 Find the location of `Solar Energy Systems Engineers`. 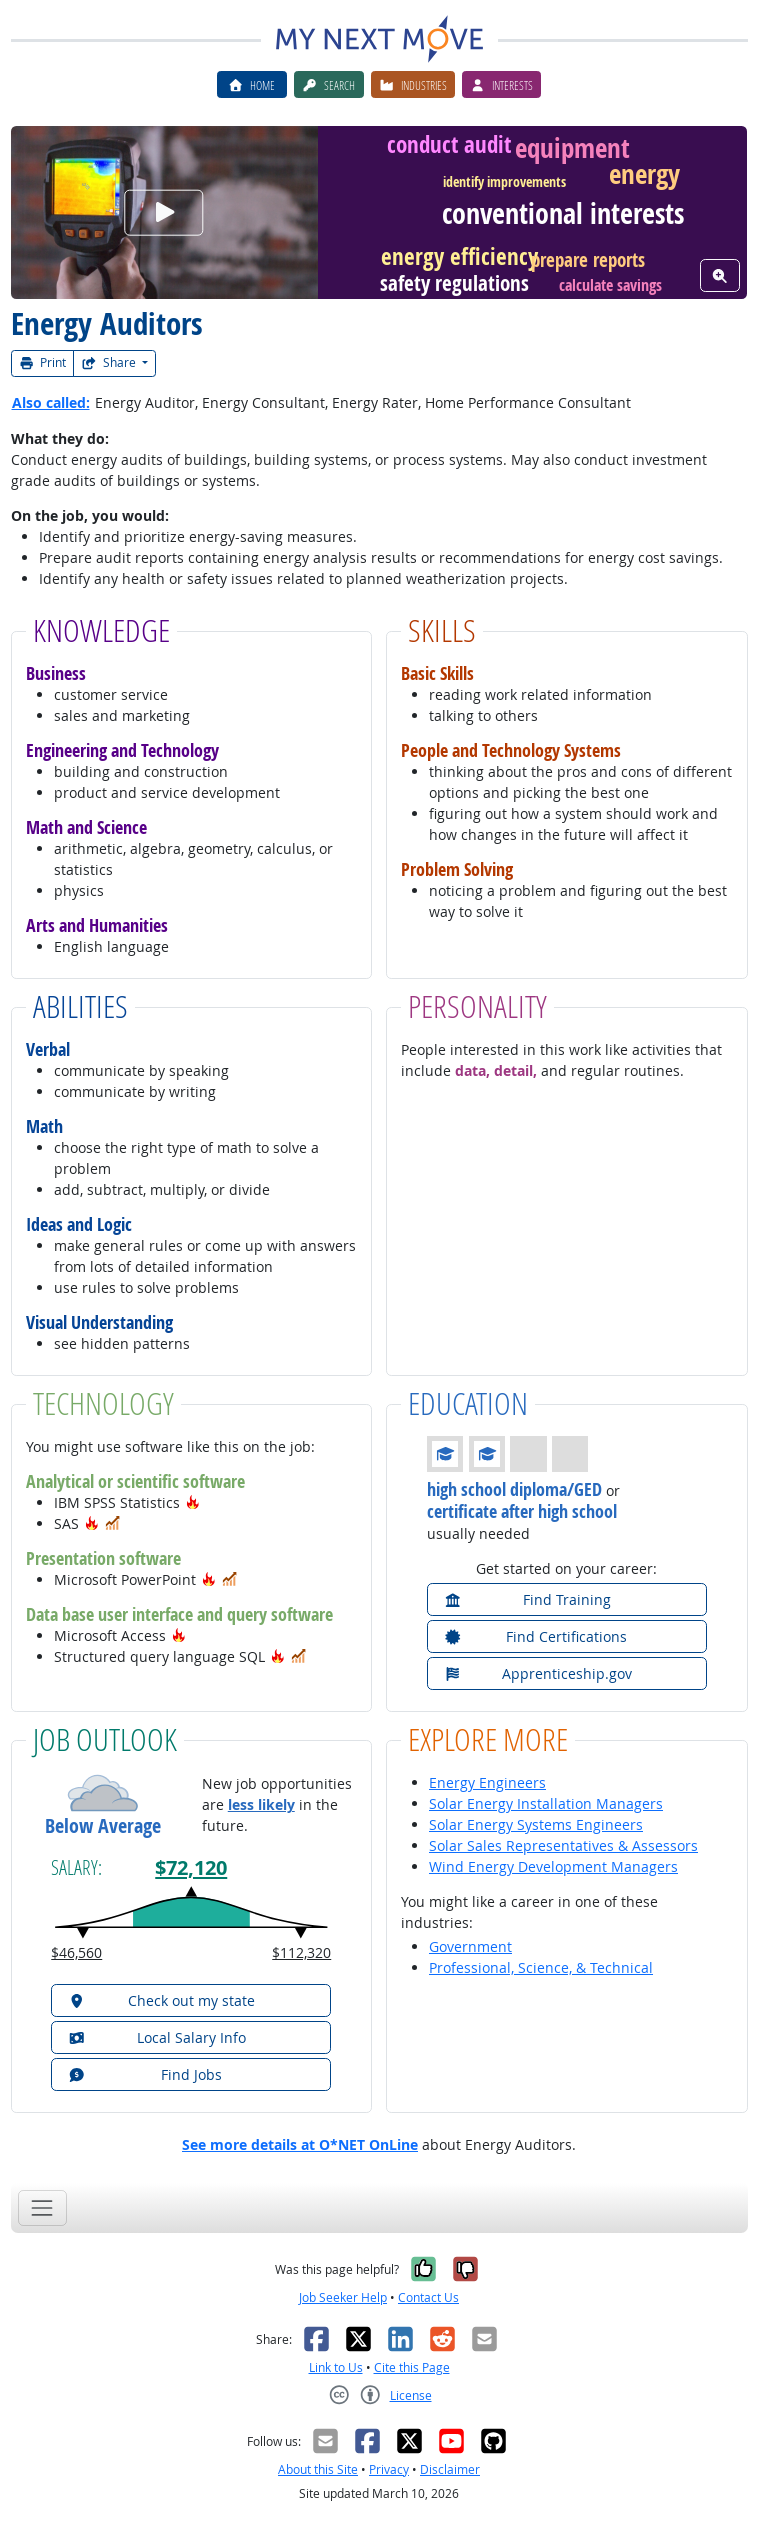

Solar Energy Systems Engineers is located at coordinates (536, 1824).